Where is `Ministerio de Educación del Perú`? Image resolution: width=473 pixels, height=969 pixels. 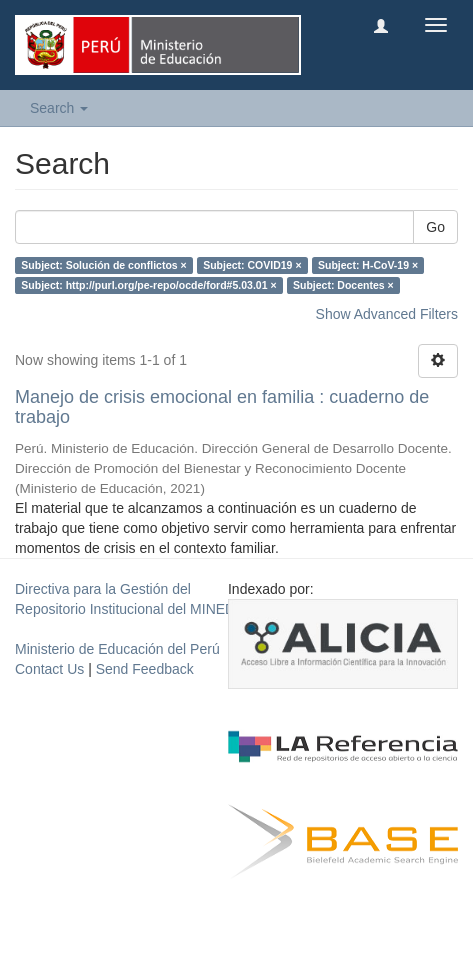 Ministerio de Educación del Perú is located at coordinates (117, 649).